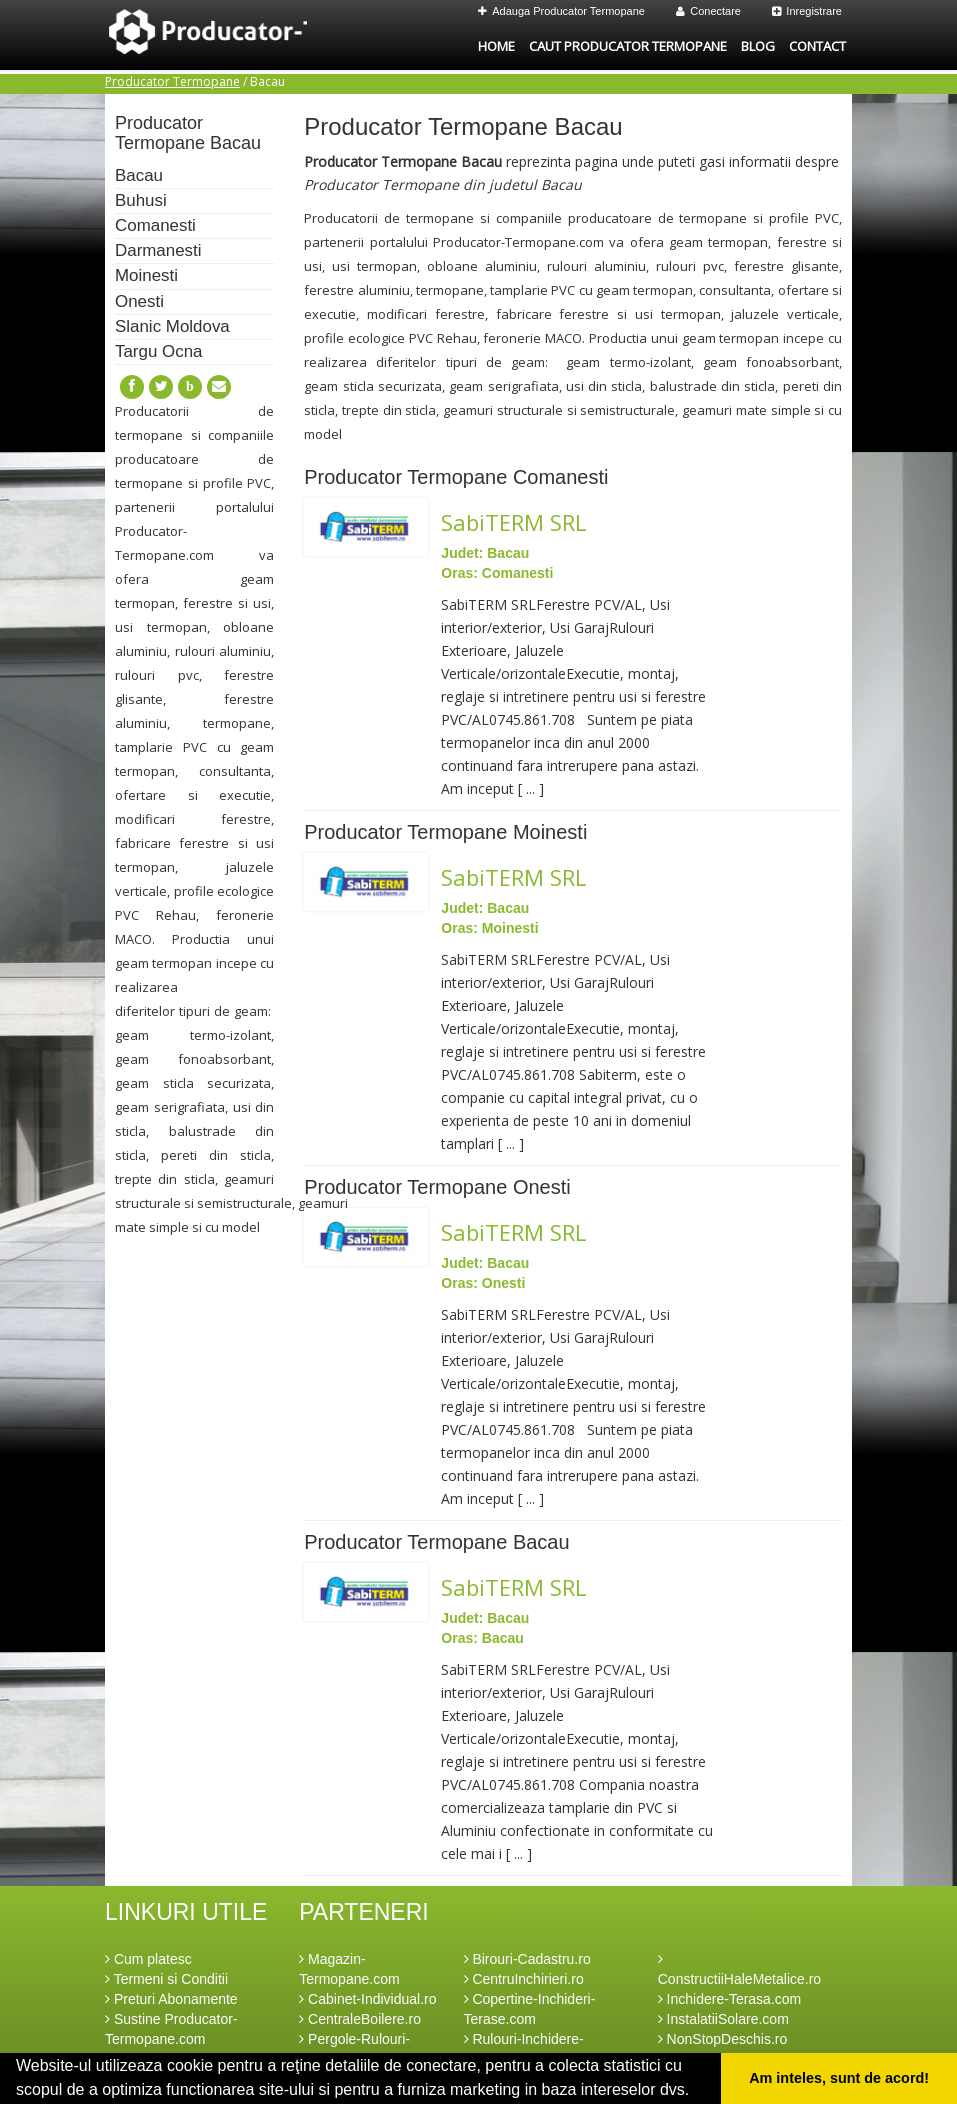  I want to click on Conectare, so click(708, 11).